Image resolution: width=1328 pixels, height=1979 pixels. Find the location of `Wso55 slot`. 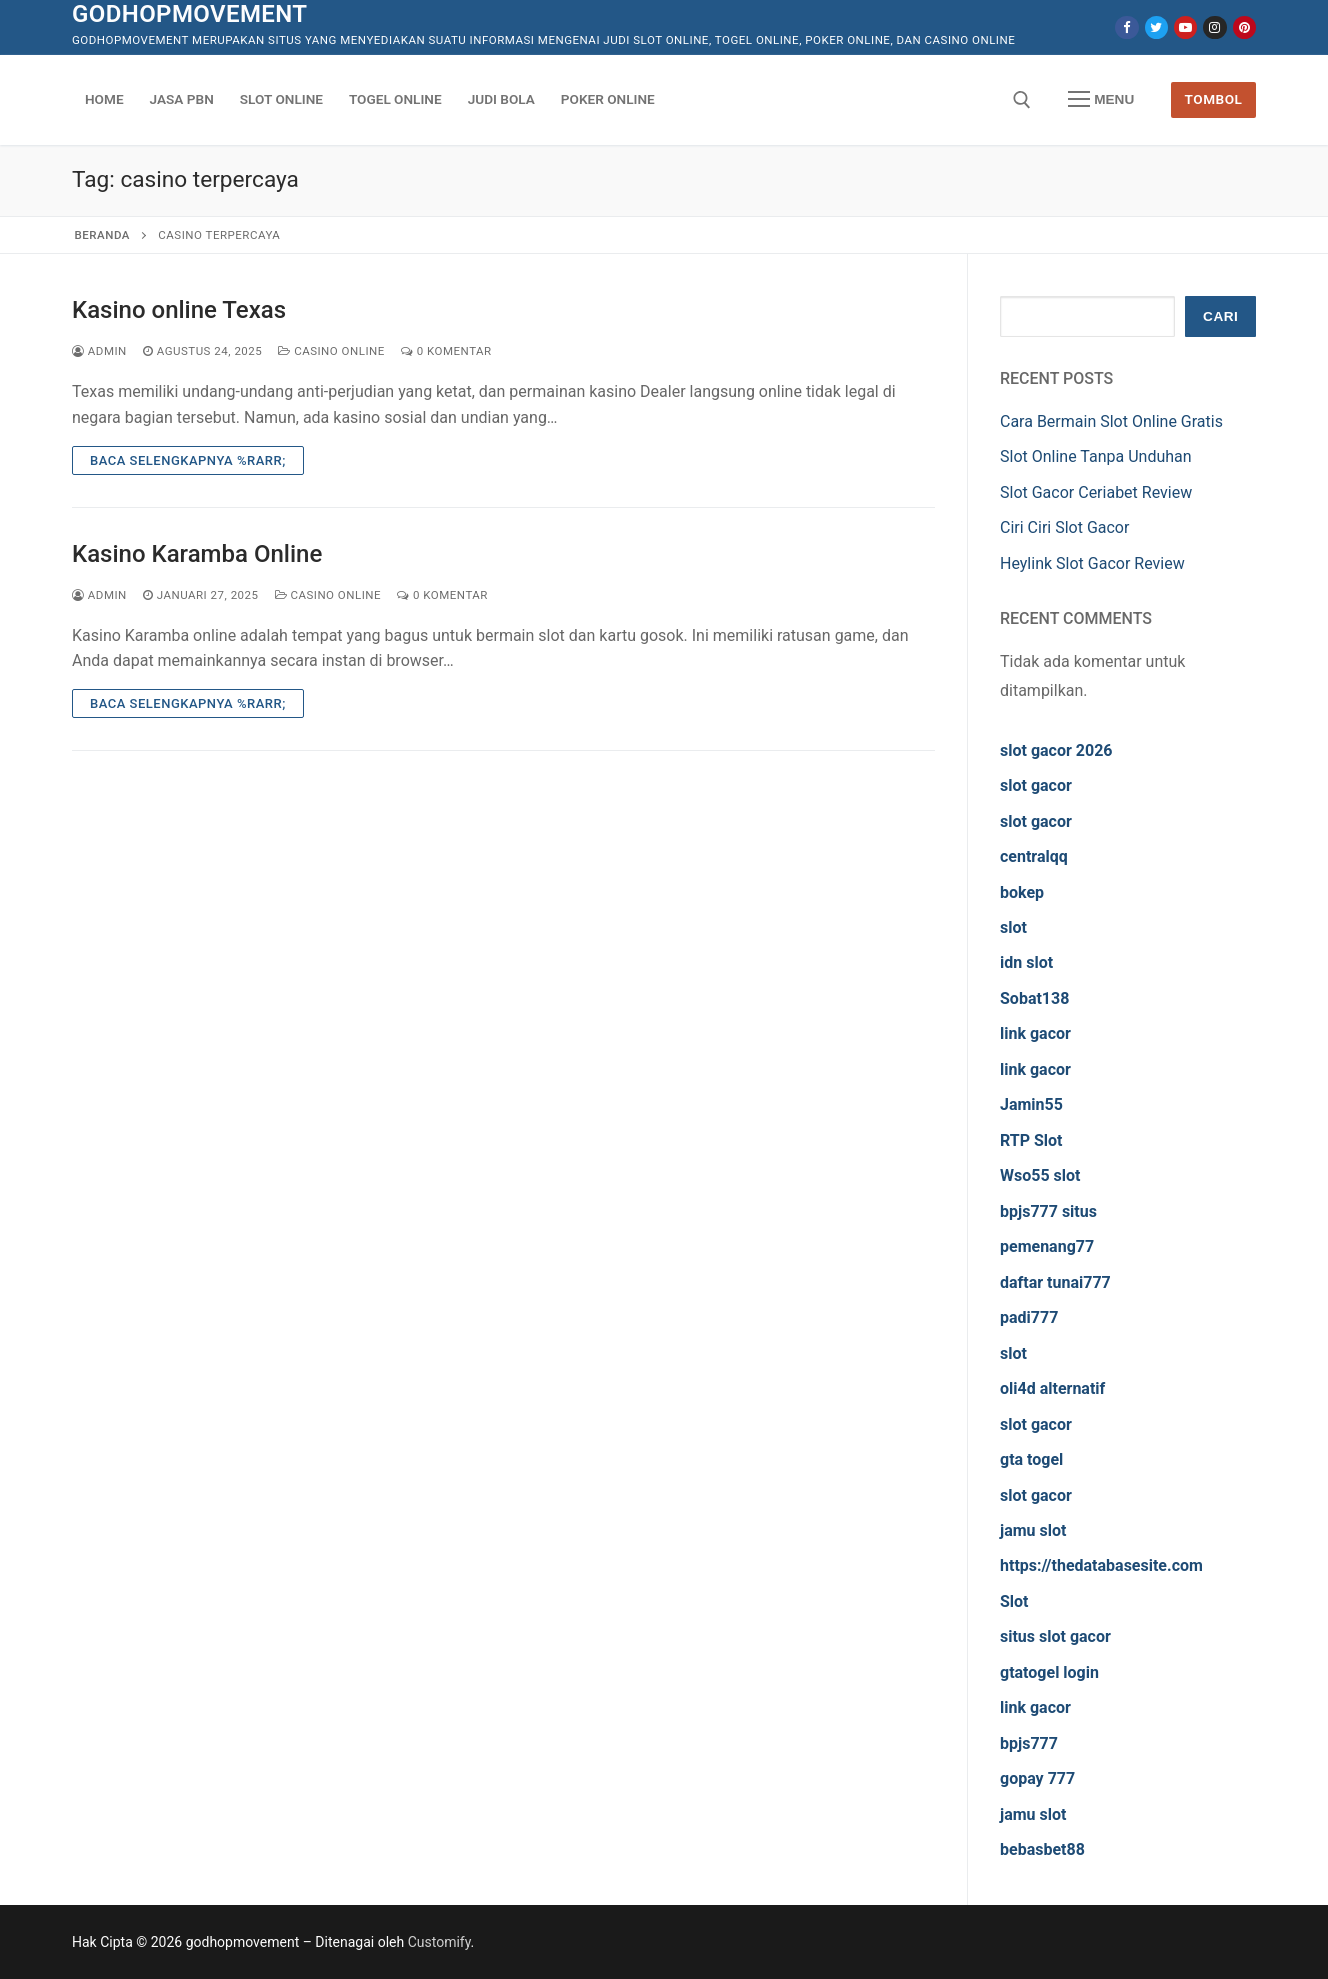

Wso55 slot is located at coordinates (1040, 1175).